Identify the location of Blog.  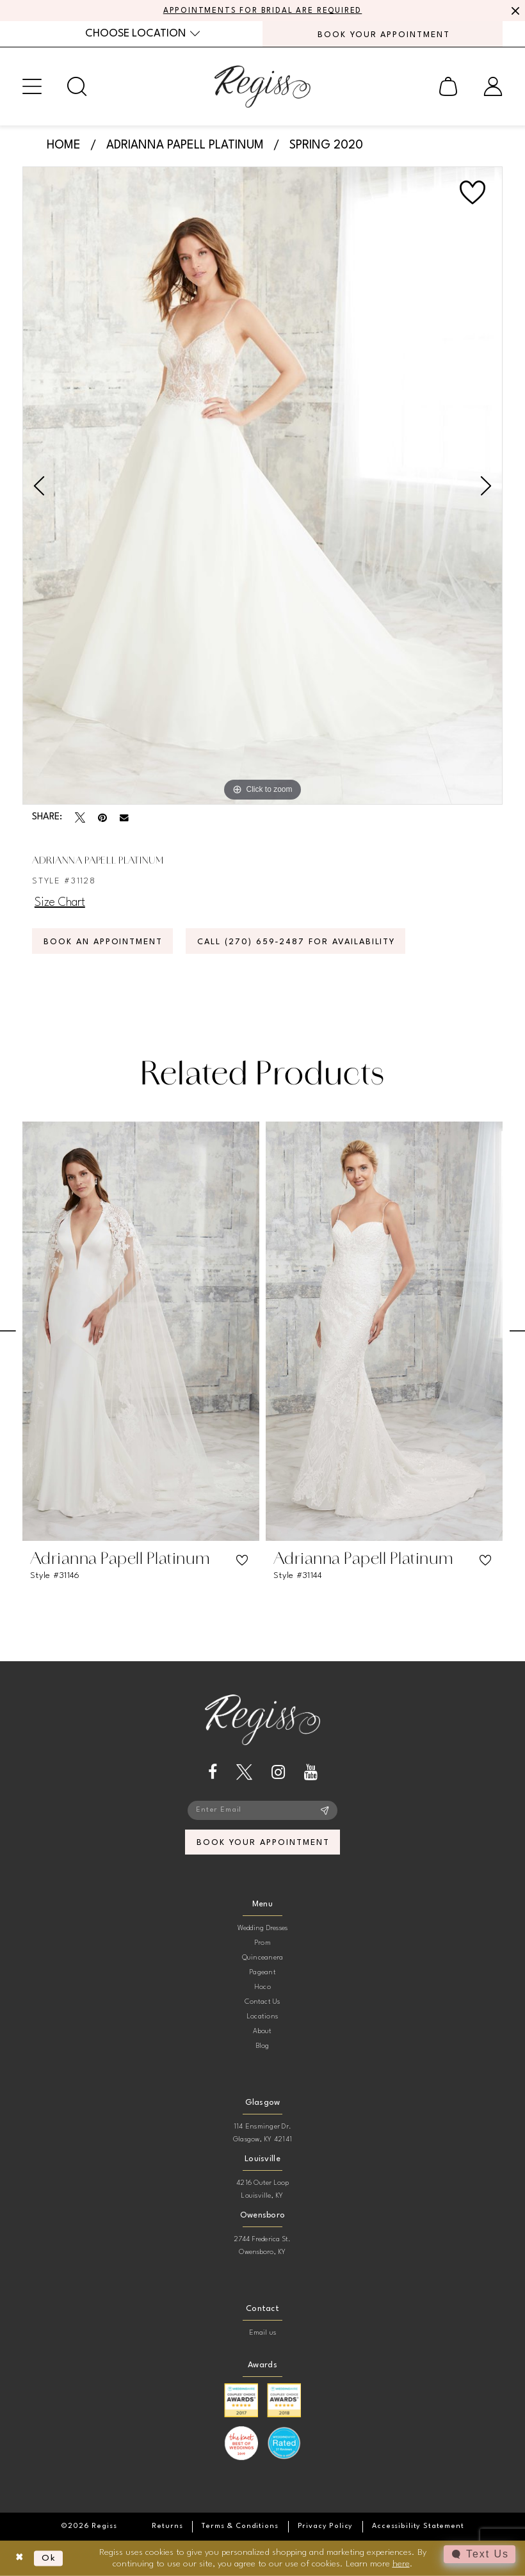
(263, 2046).